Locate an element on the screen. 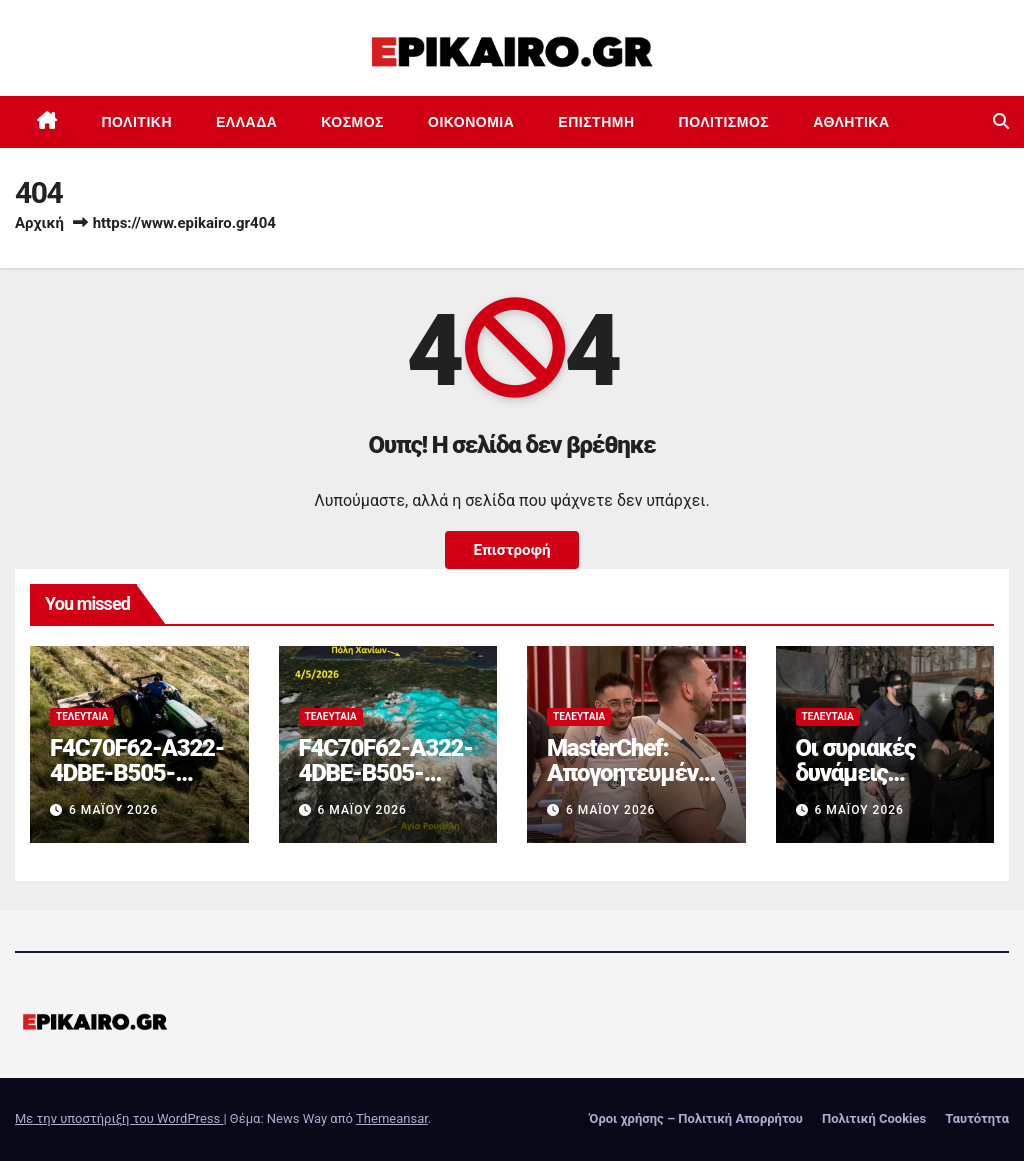  Τελευταία is located at coordinates (82, 716).